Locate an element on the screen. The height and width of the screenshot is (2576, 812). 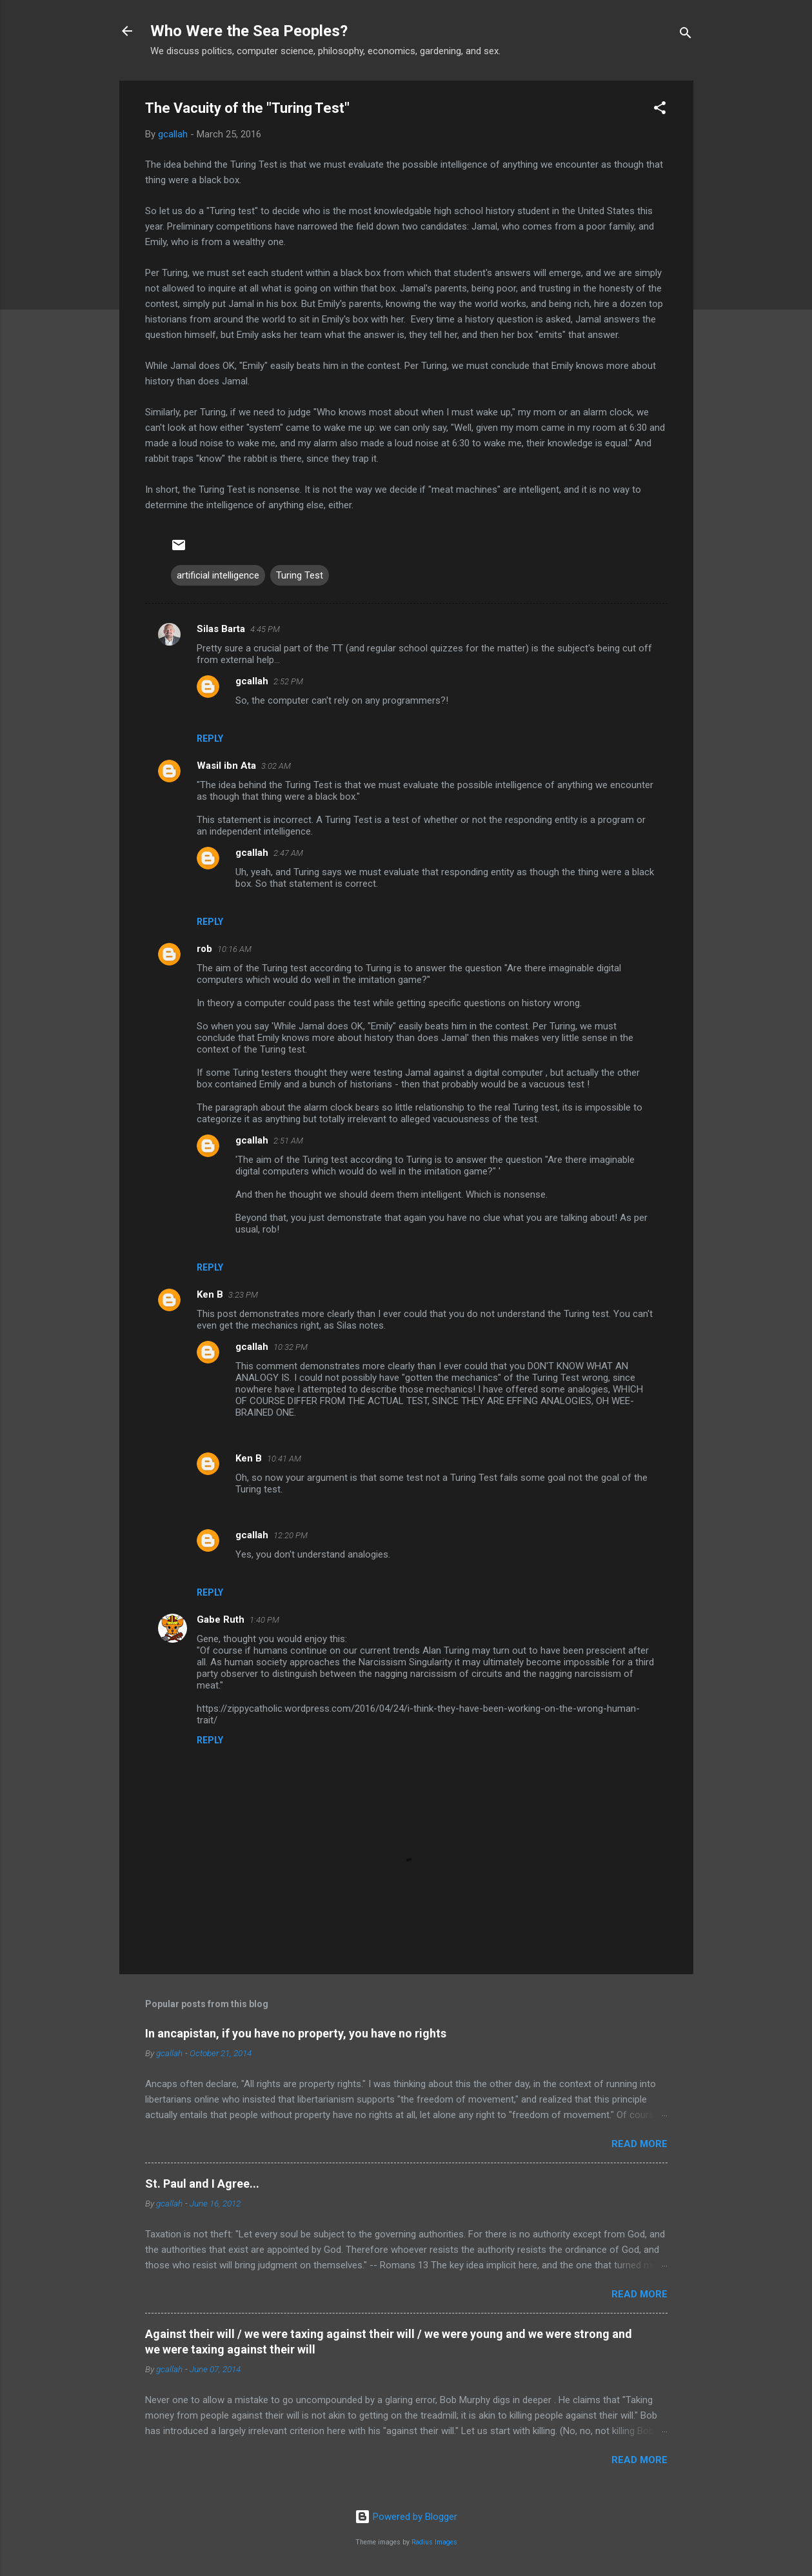
Silas Barta is located at coordinates (221, 629).